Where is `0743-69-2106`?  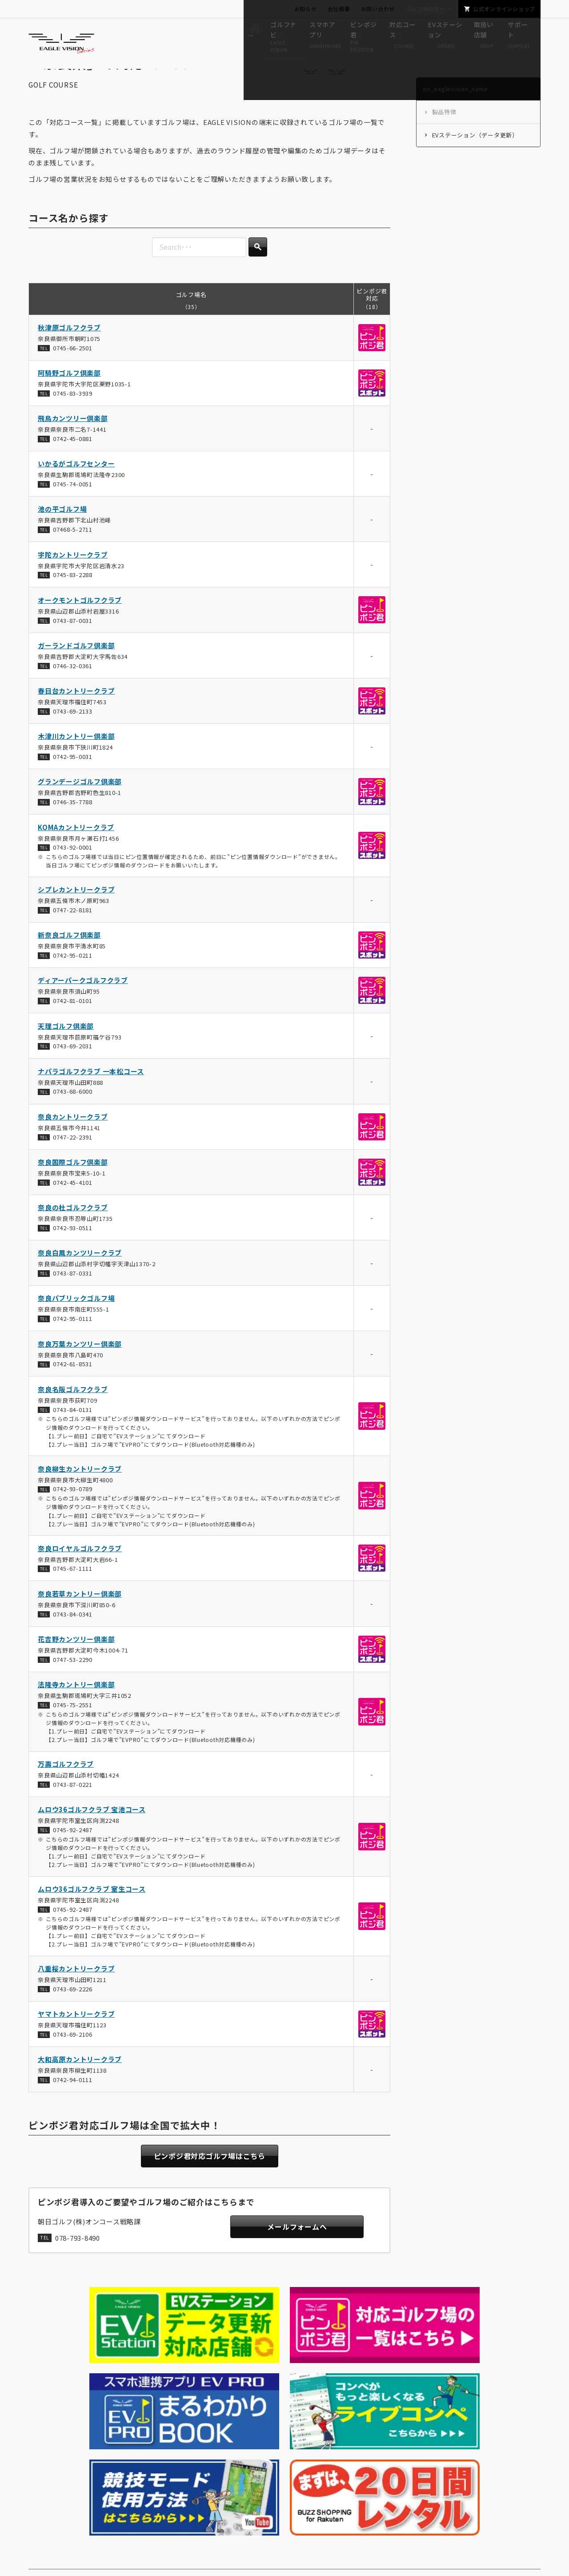
0743-69-2106 is located at coordinates (72, 2058).